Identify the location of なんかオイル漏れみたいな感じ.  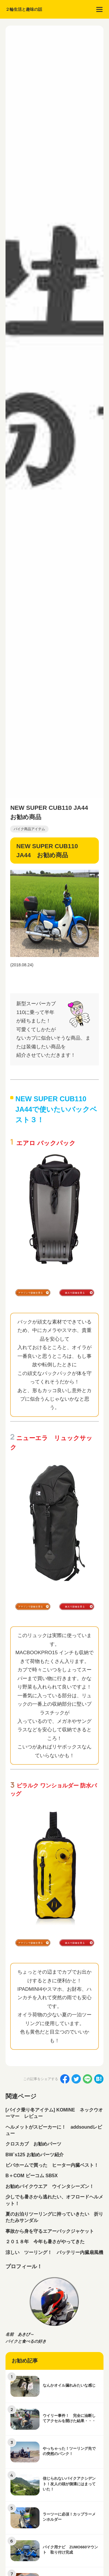
(69, 2385).